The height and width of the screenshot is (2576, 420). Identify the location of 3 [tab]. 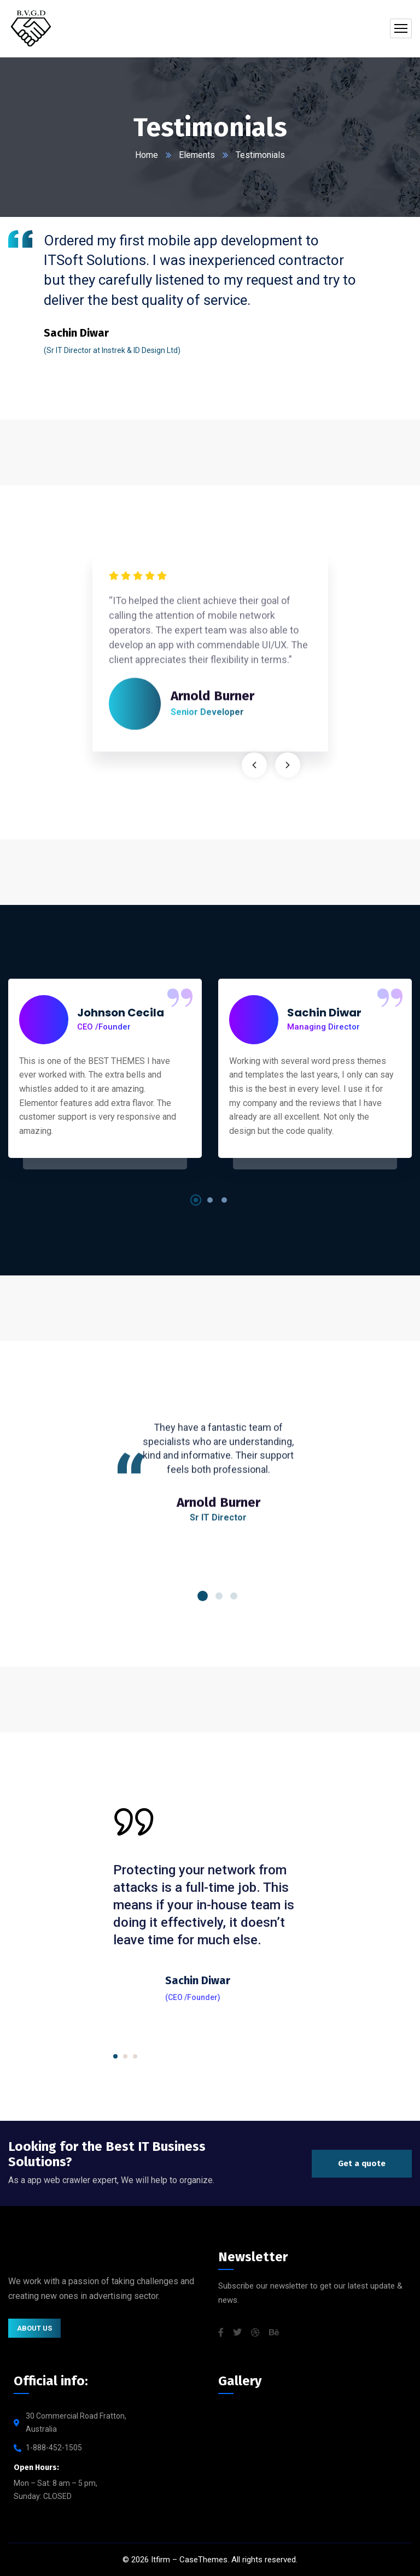
(224, 1200).